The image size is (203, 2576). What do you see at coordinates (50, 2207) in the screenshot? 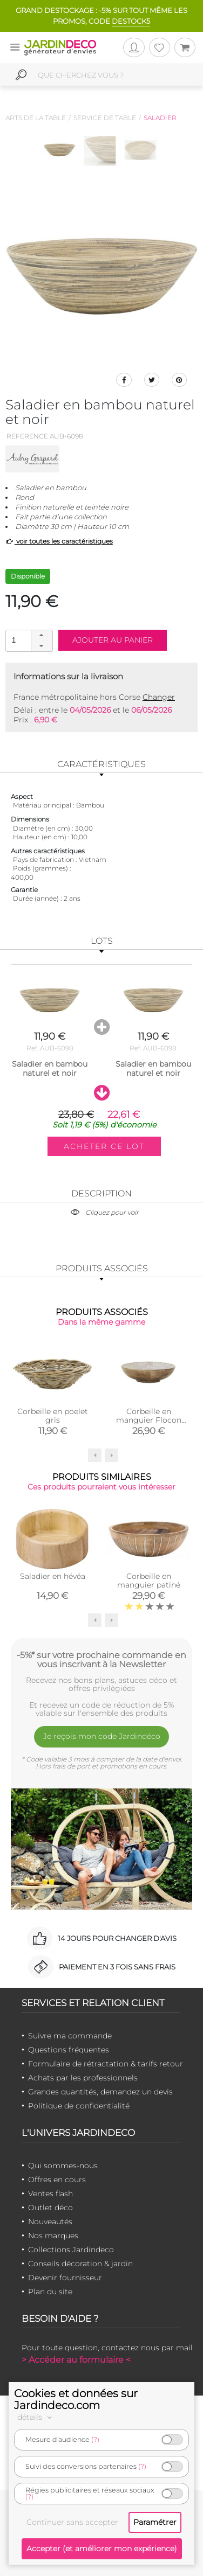
I see `Outlet déco` at bounding box center [50, 2207].